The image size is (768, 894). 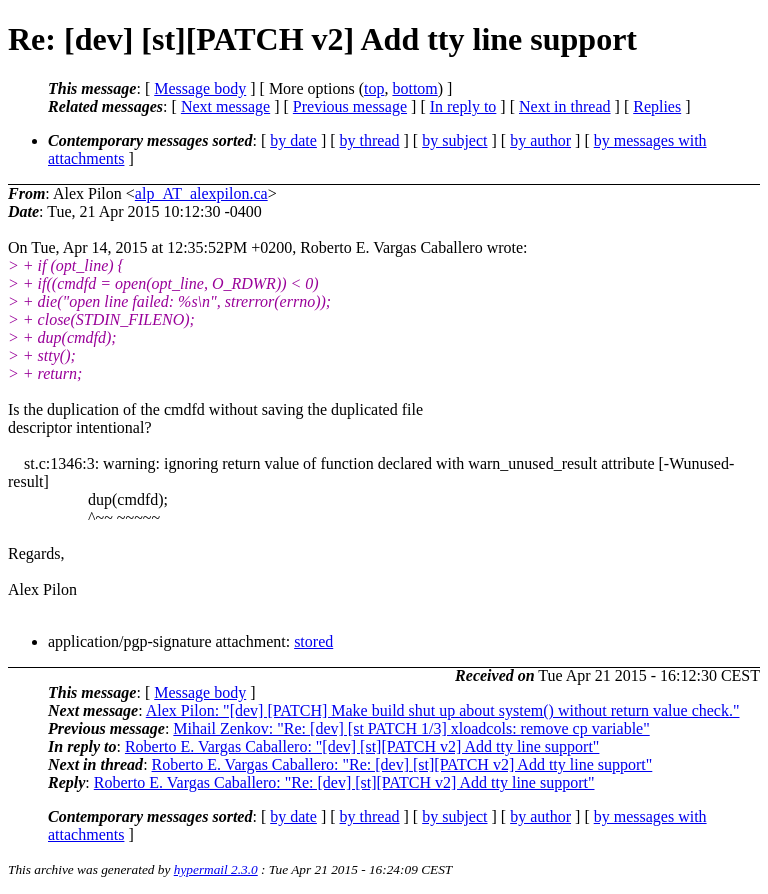 What do you see at coordinates (313, 641) in the screenshot?
I see `stored` at bounding box center [313, 641].